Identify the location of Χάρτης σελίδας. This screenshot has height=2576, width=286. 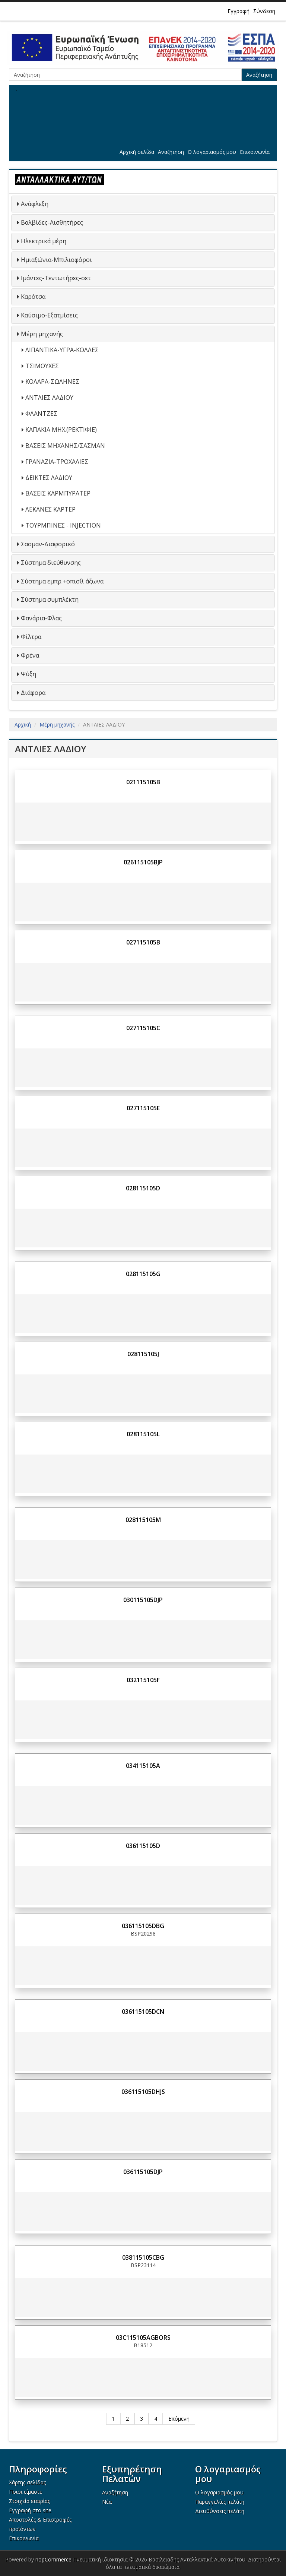
(27, 2482).